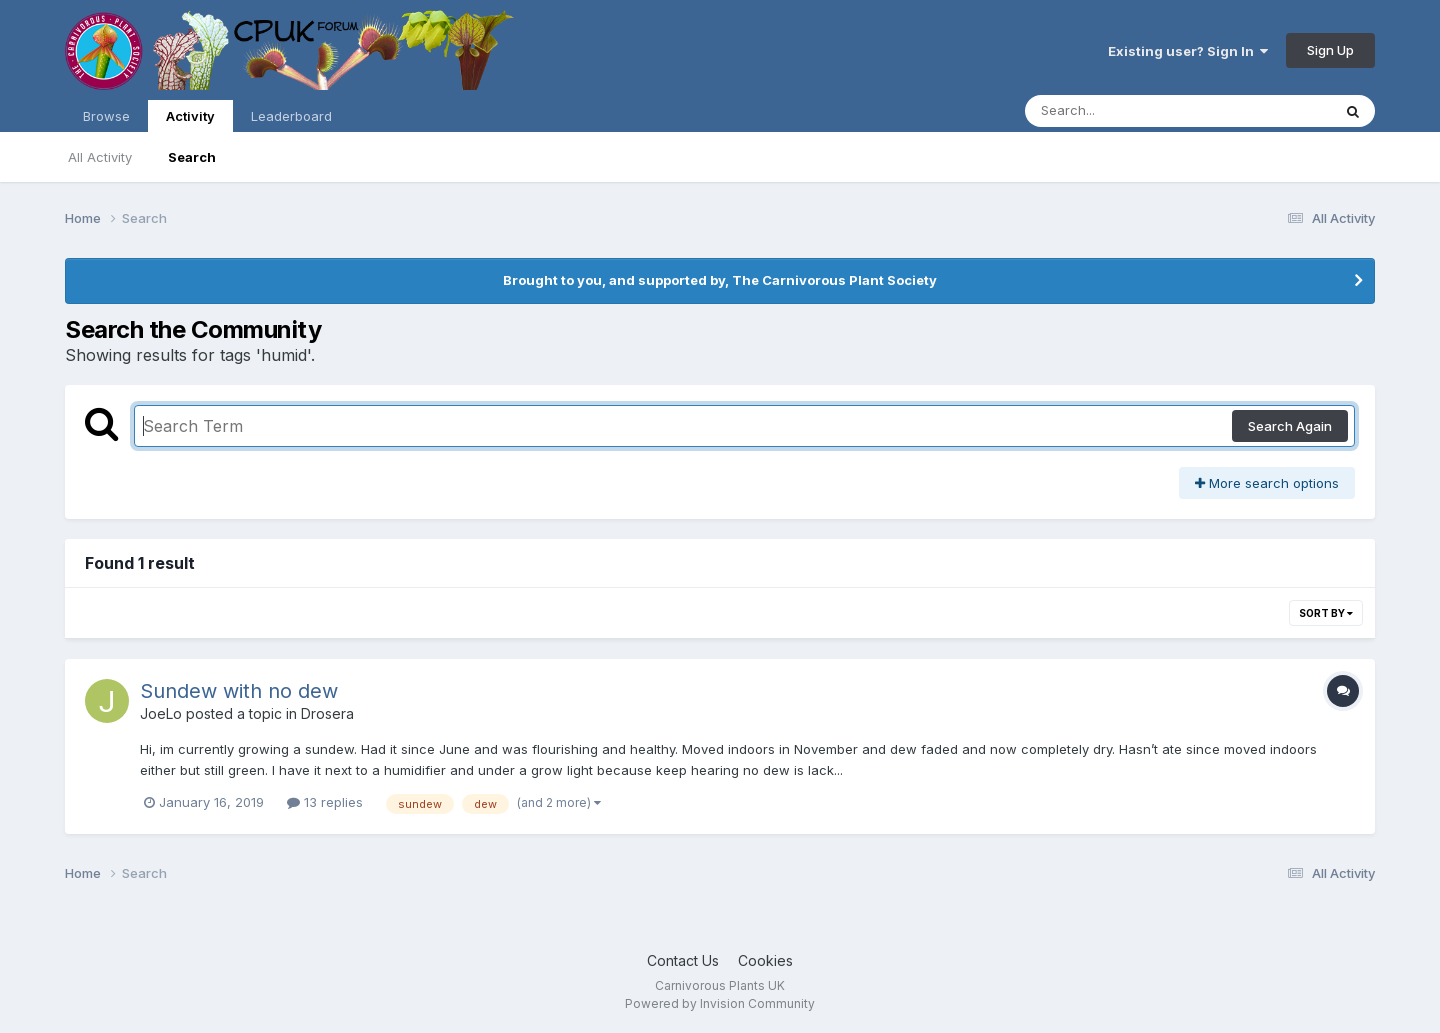 The width and height of the screenshot is (1440, 1033). I want to click on Contact Us, so click(683, 960).